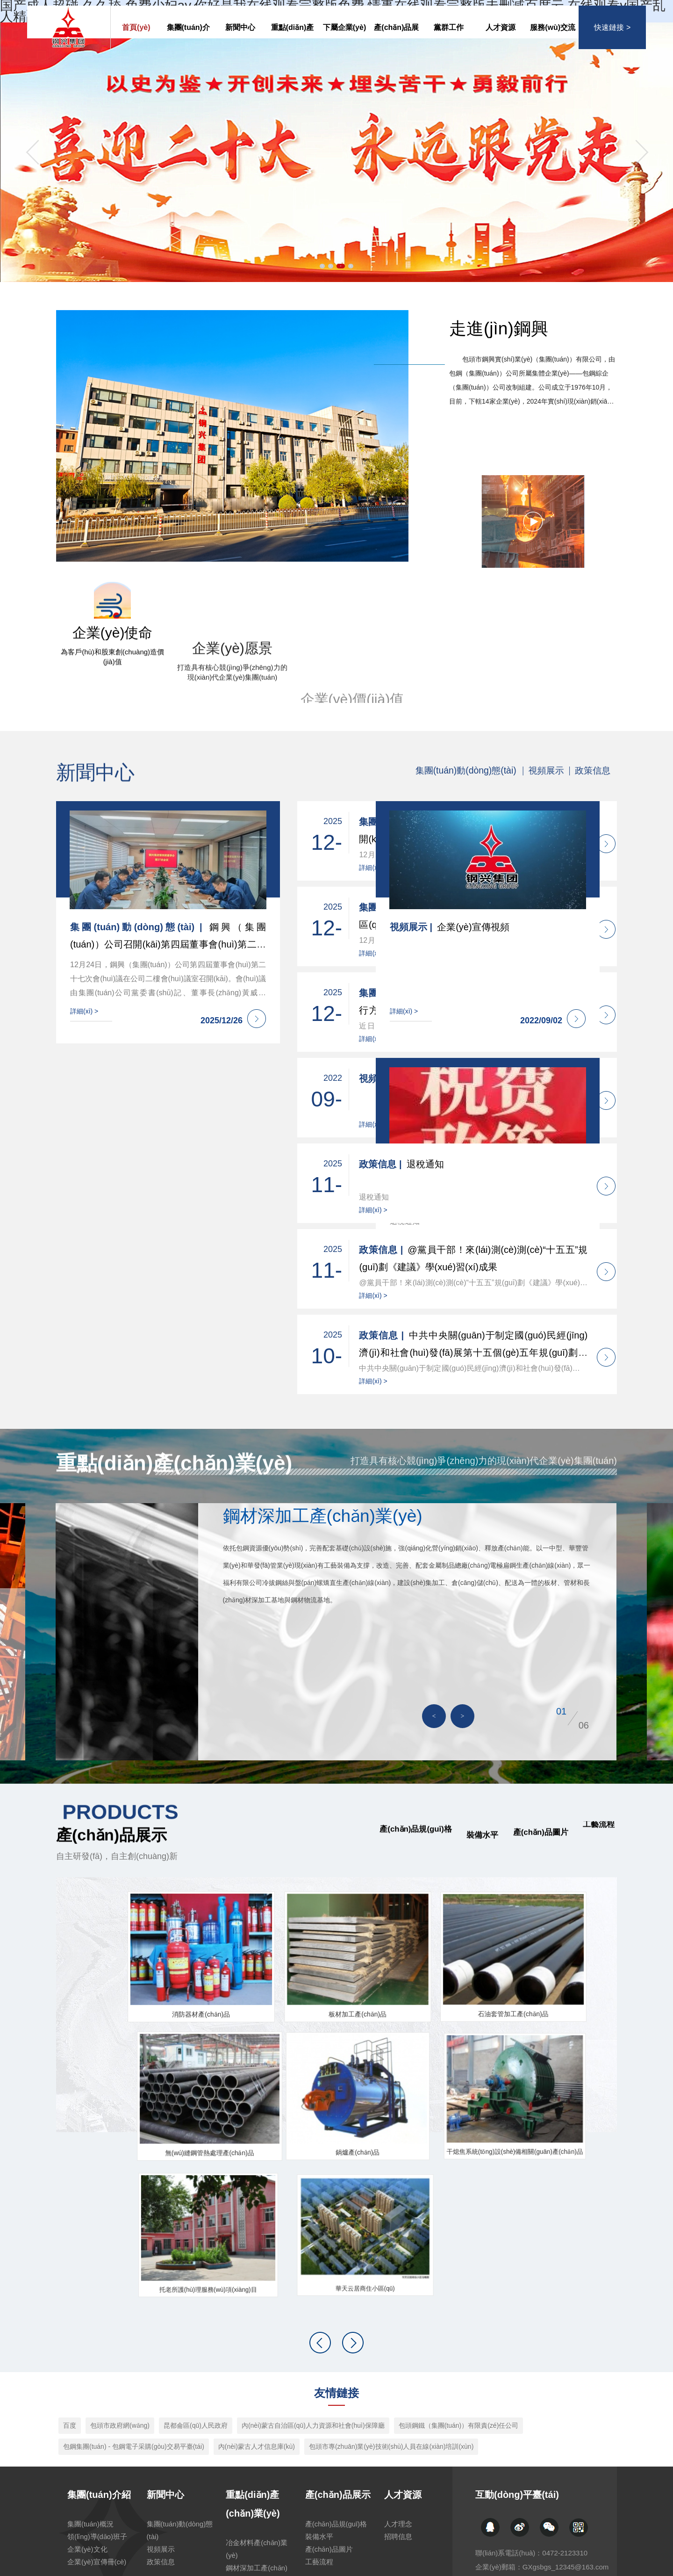 This screenshot has width=673, height=2576. I want to click on 招聘信息, so click(399, 2373).